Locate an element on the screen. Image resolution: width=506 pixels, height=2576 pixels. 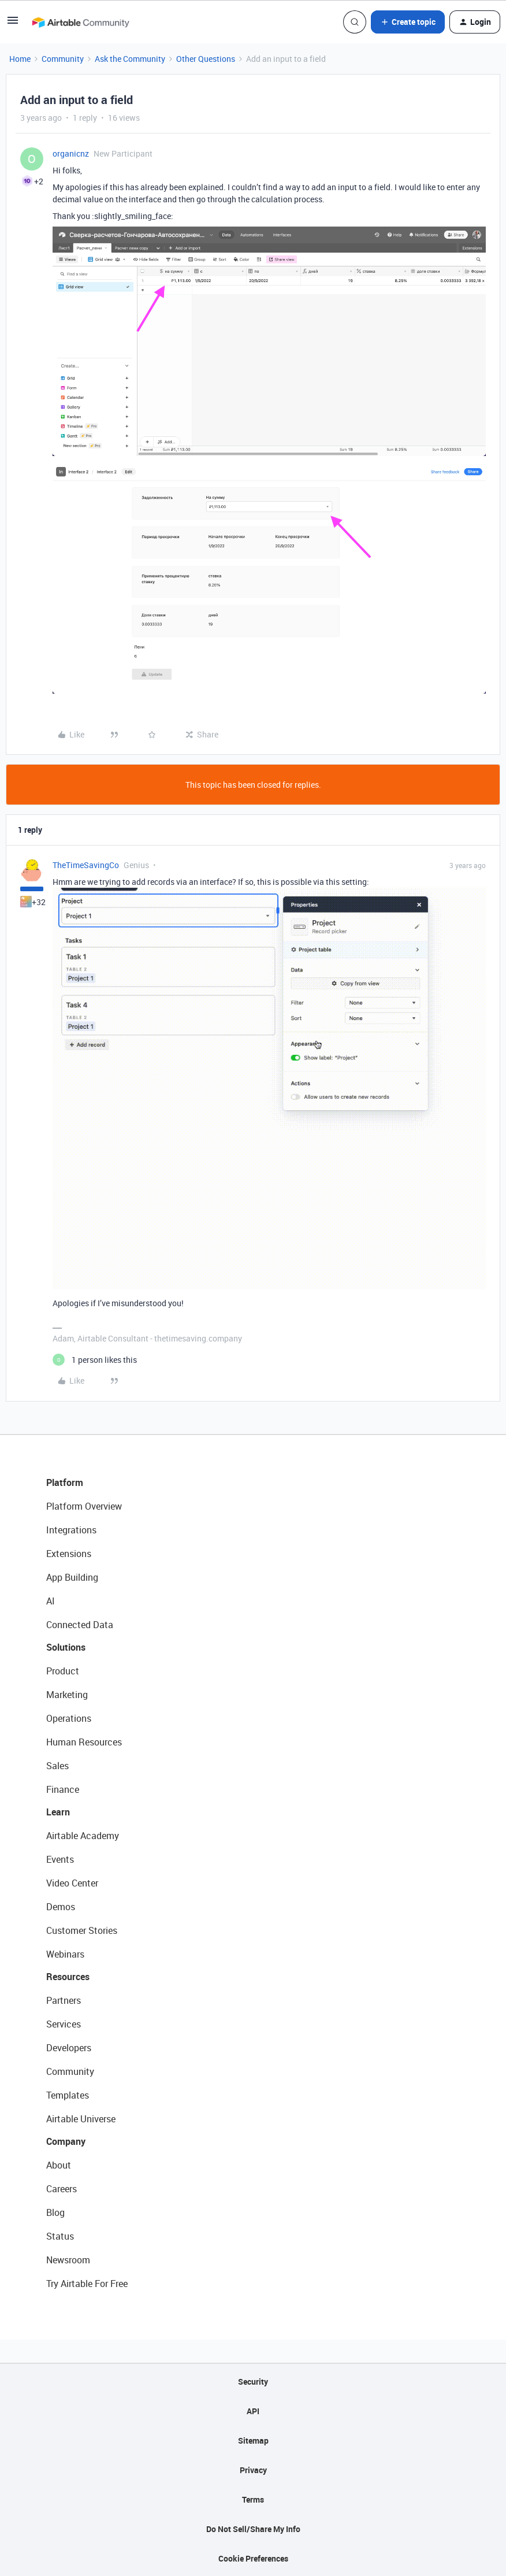
App Building is located at coordinates (72, 1577).